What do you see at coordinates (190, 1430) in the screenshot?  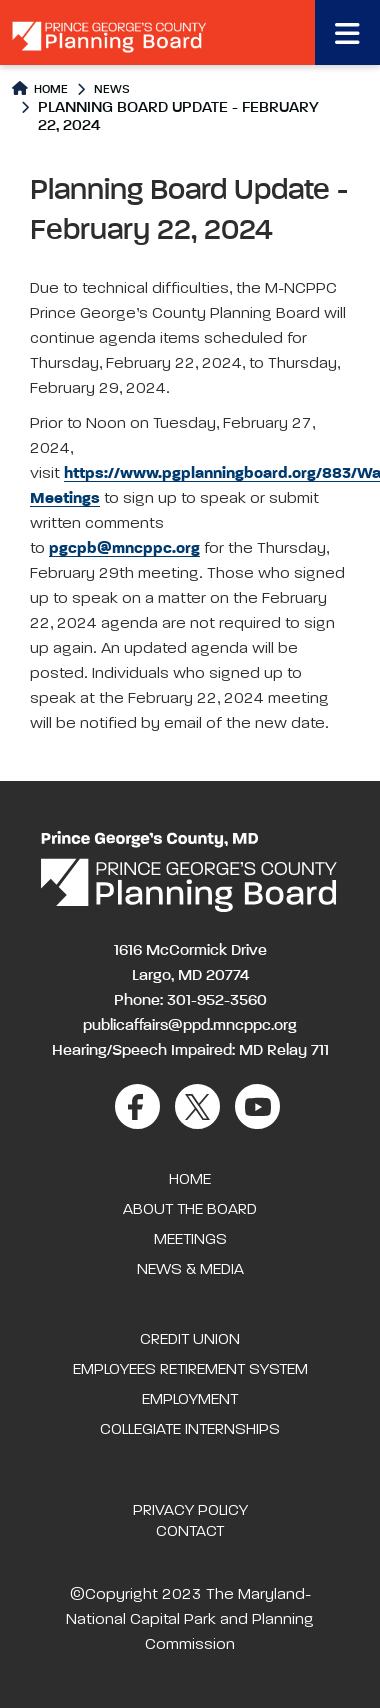 I see `Collegiate Internships` at bounding box center [190, 1430].